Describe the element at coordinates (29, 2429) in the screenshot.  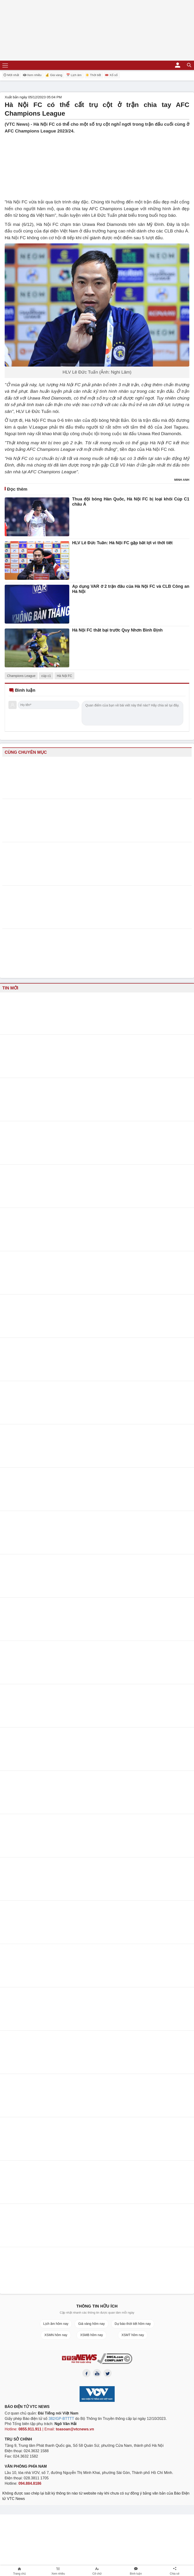
I see `0855.911.911` at that location.